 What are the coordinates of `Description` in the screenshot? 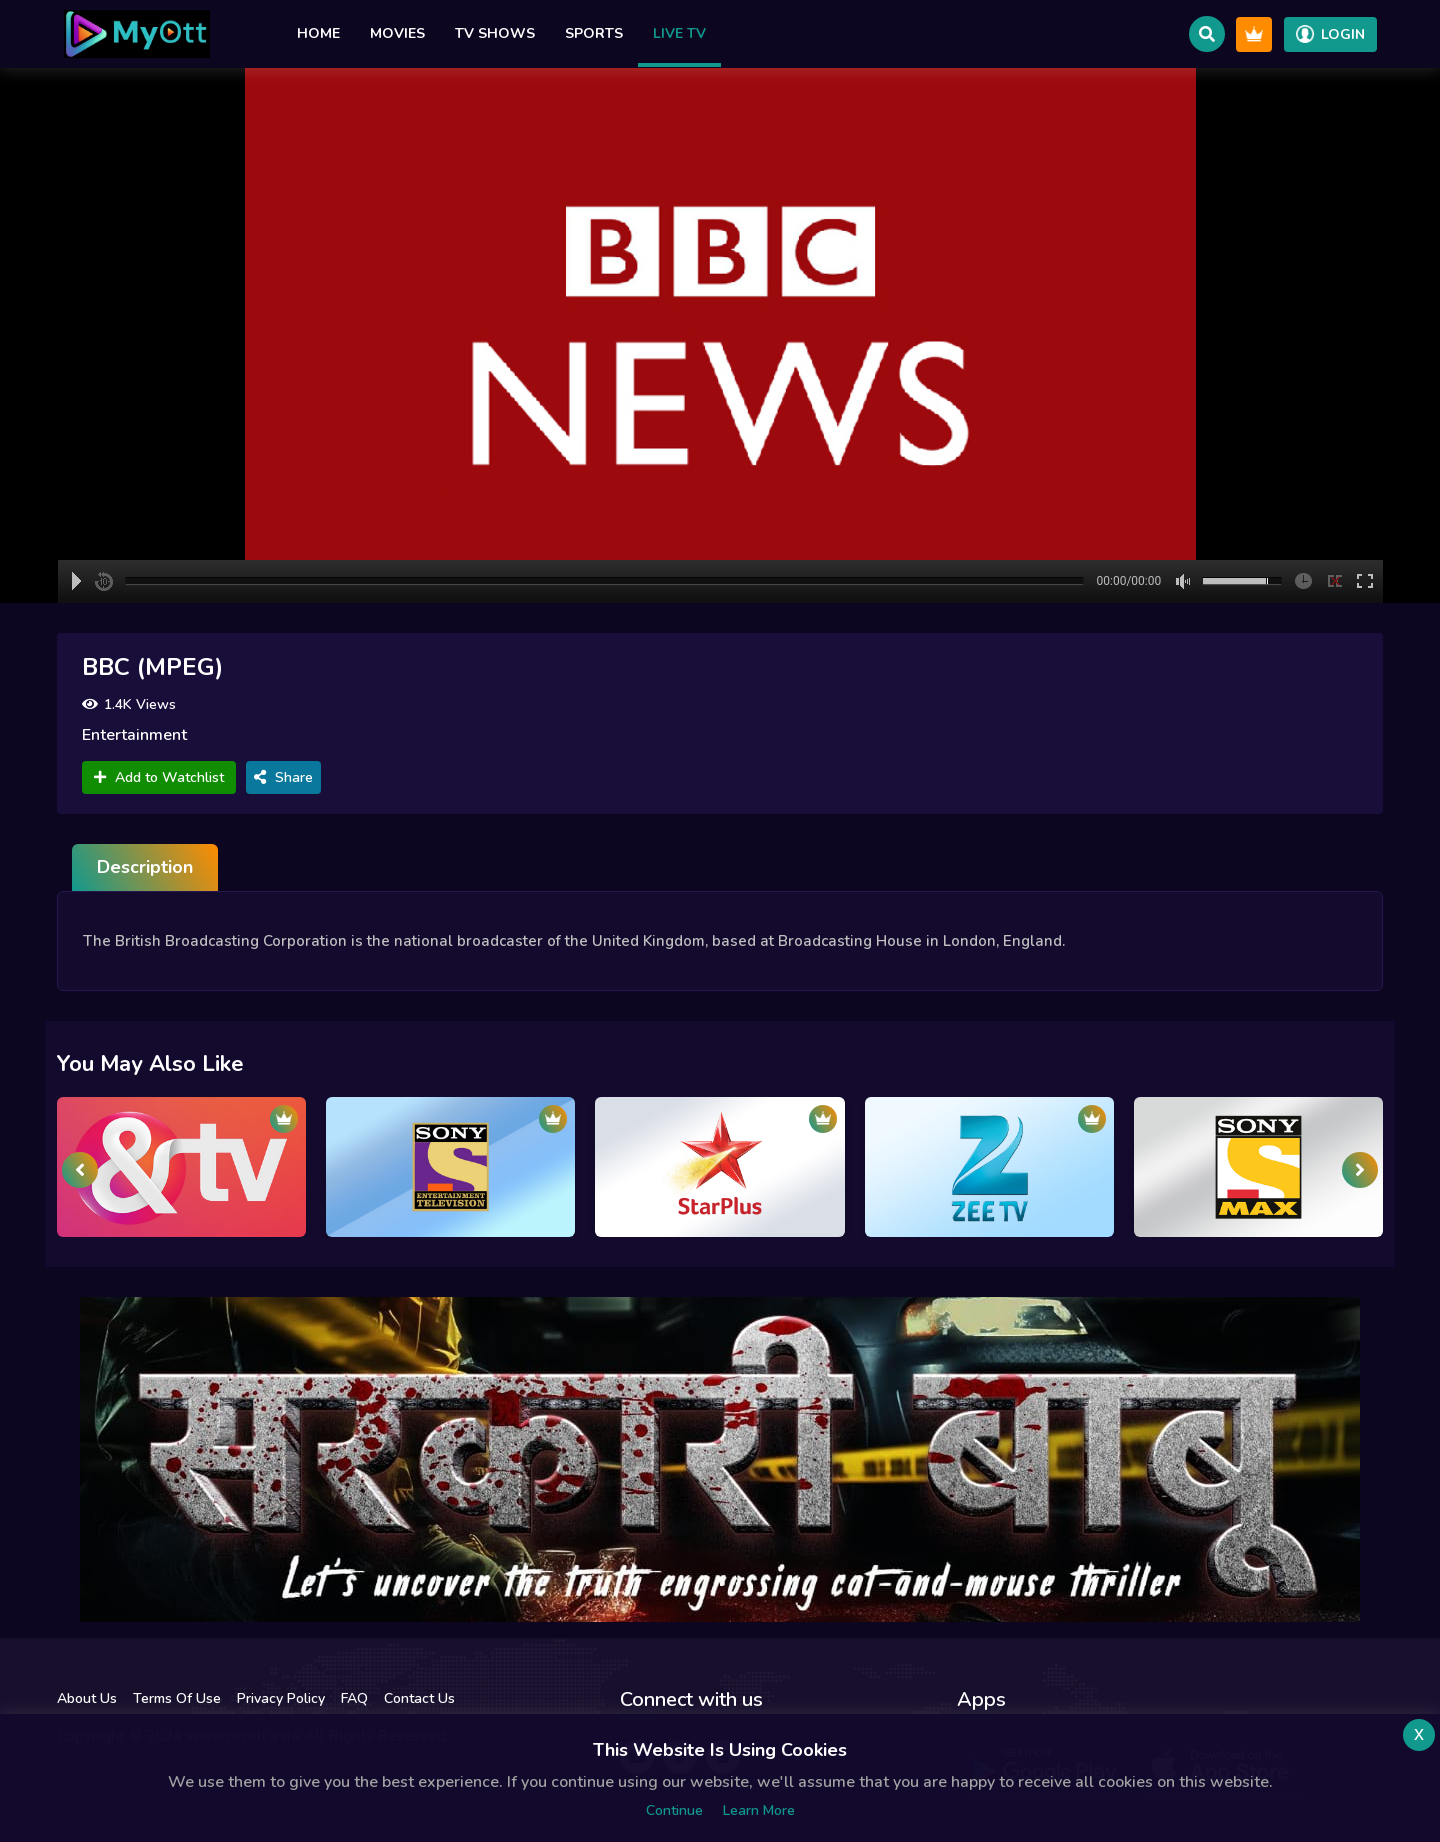 It's located at (145, 867).